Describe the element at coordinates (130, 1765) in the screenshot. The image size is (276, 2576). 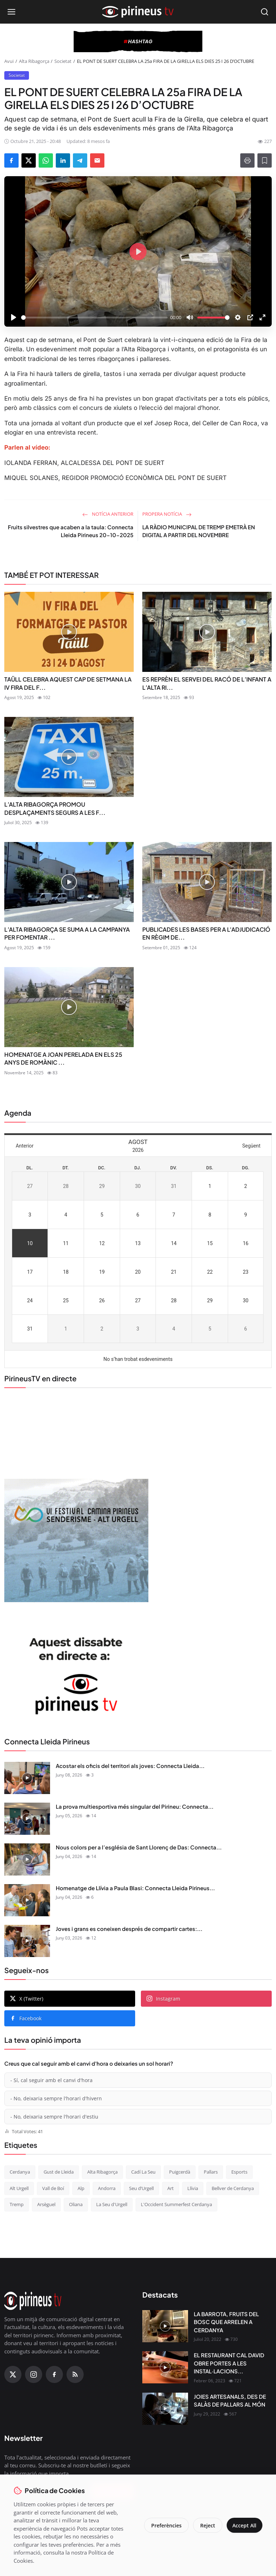
I see `Acostar els oficis del territori als joves: Connecta Lleida...` at that location.